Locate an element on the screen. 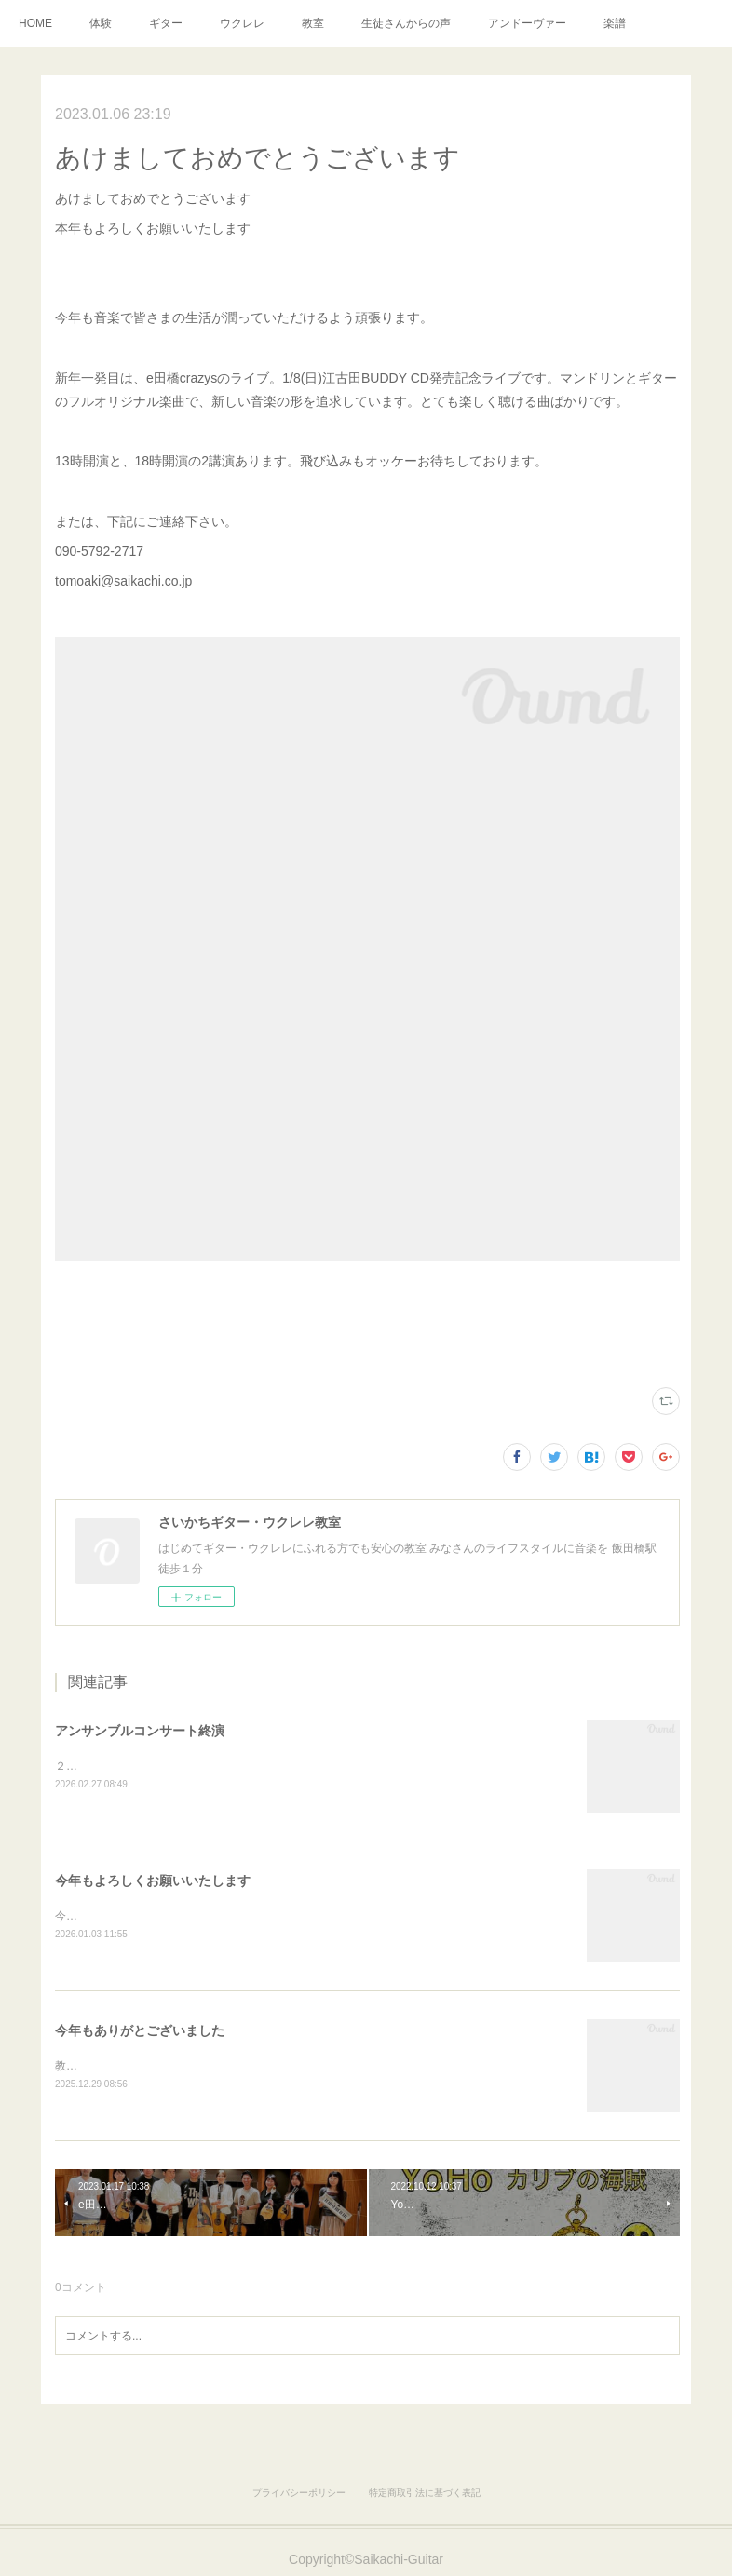 This screenshot has height=2576, width=732. アンサンブルコンサート終演 is located at coordinates (139, 1730).